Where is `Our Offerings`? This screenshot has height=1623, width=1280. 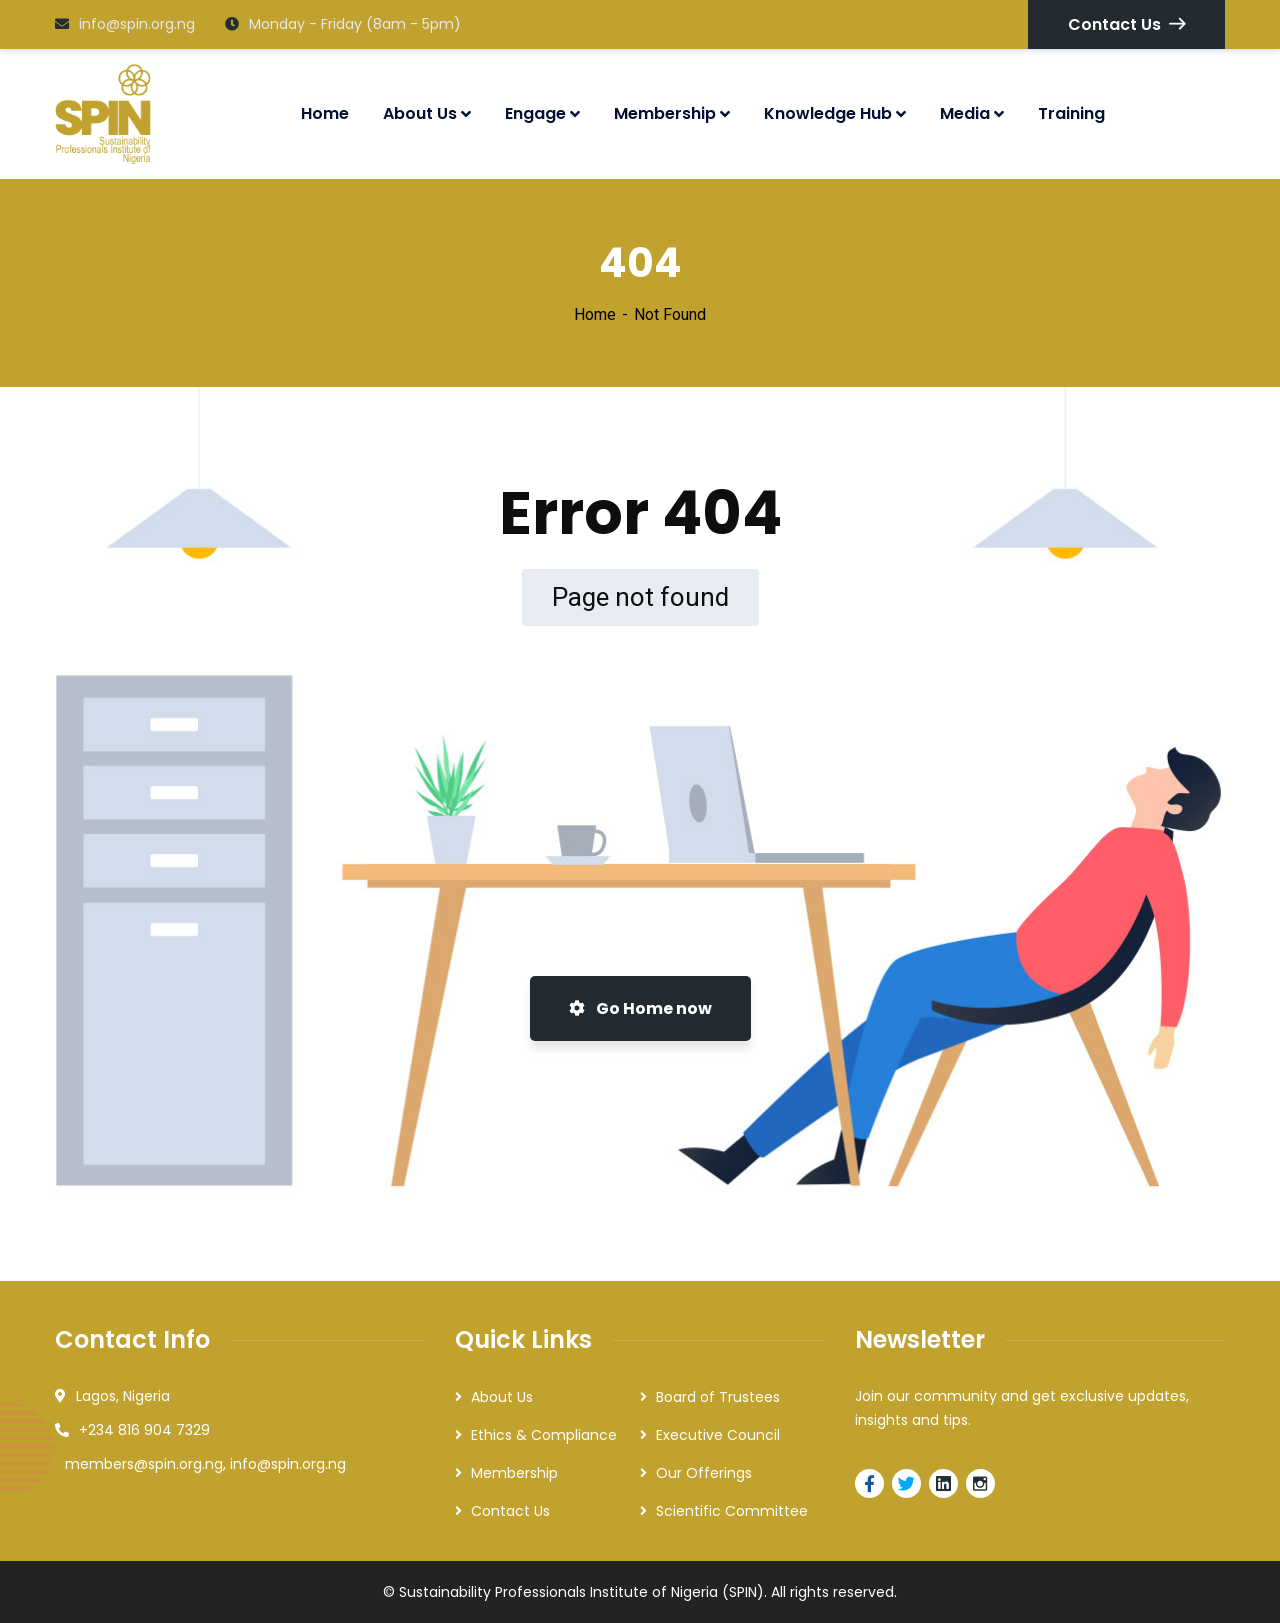 Our Offerings is located at coordinates (704, 1473).